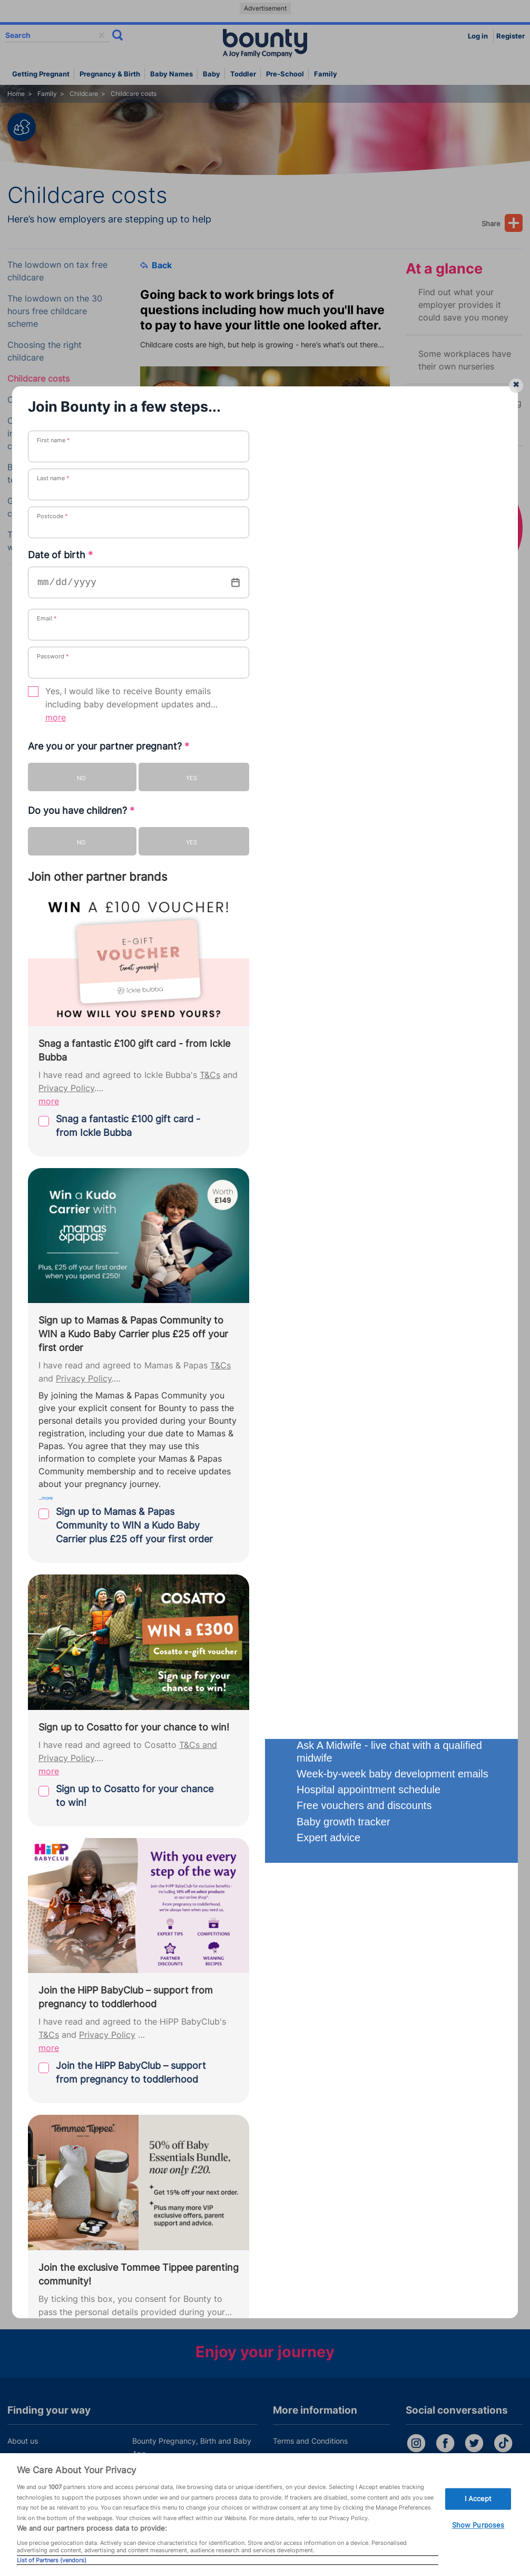 The image size is (530, 2576). What do you see at coordinates (209, 1578) in the screenshot?
I see `New parents’ guide to s...` at bounding box center [209, 1578].